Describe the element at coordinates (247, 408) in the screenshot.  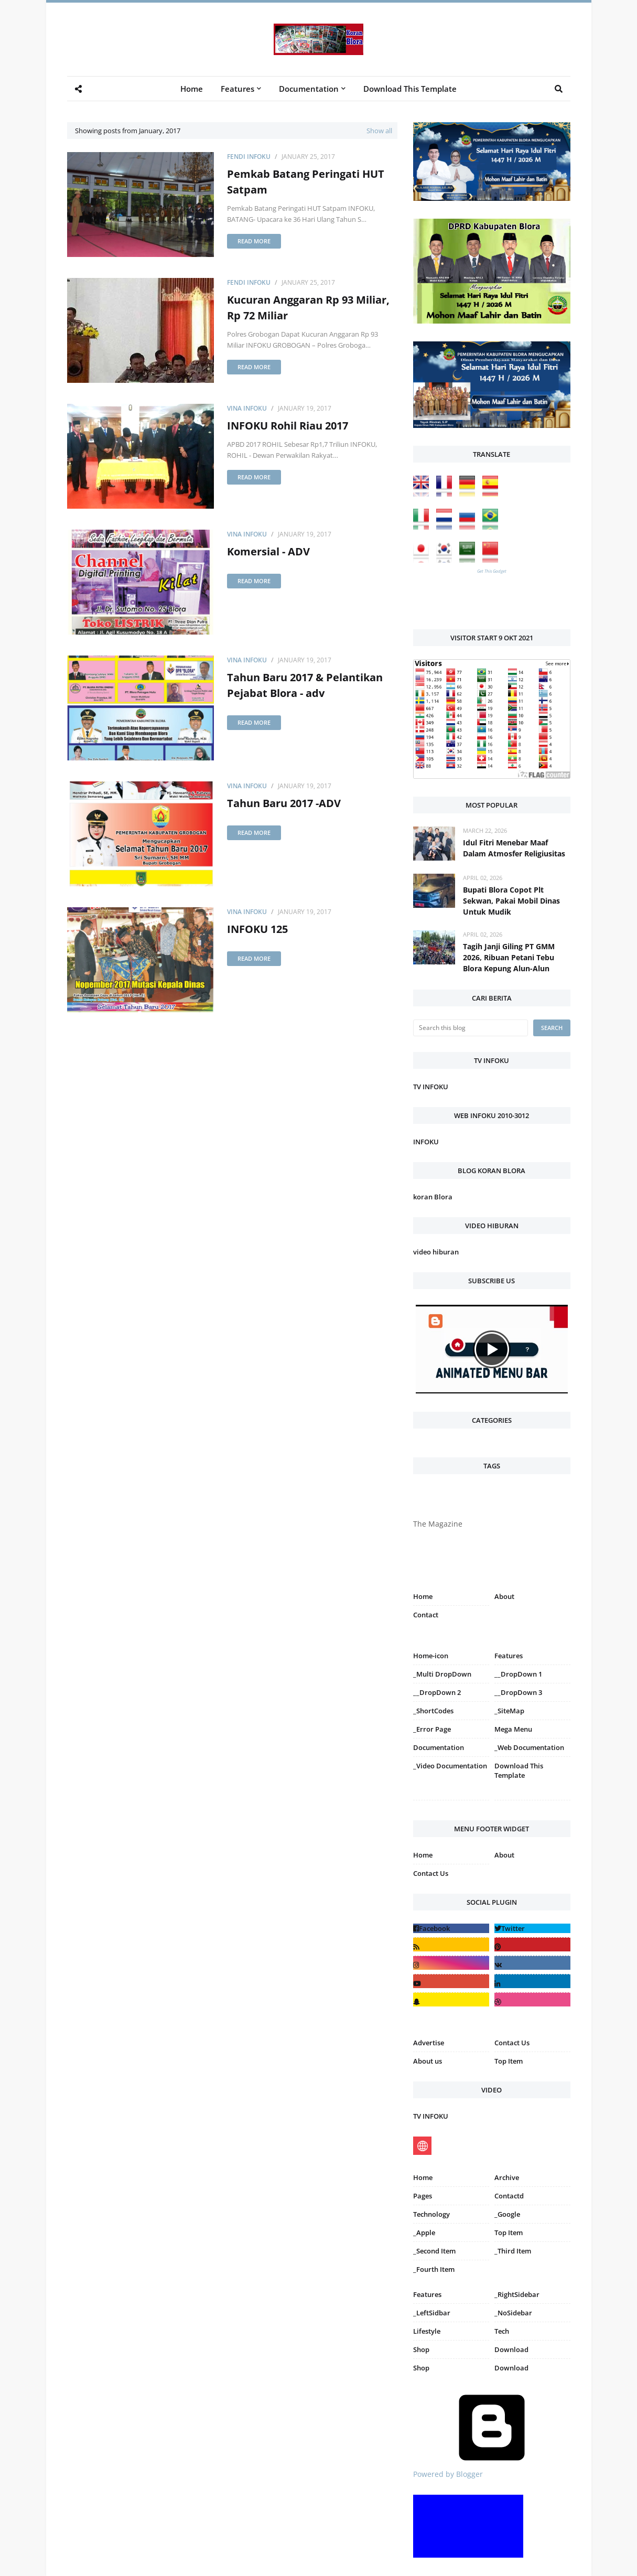
I see `Vina INFOKU` at that location.